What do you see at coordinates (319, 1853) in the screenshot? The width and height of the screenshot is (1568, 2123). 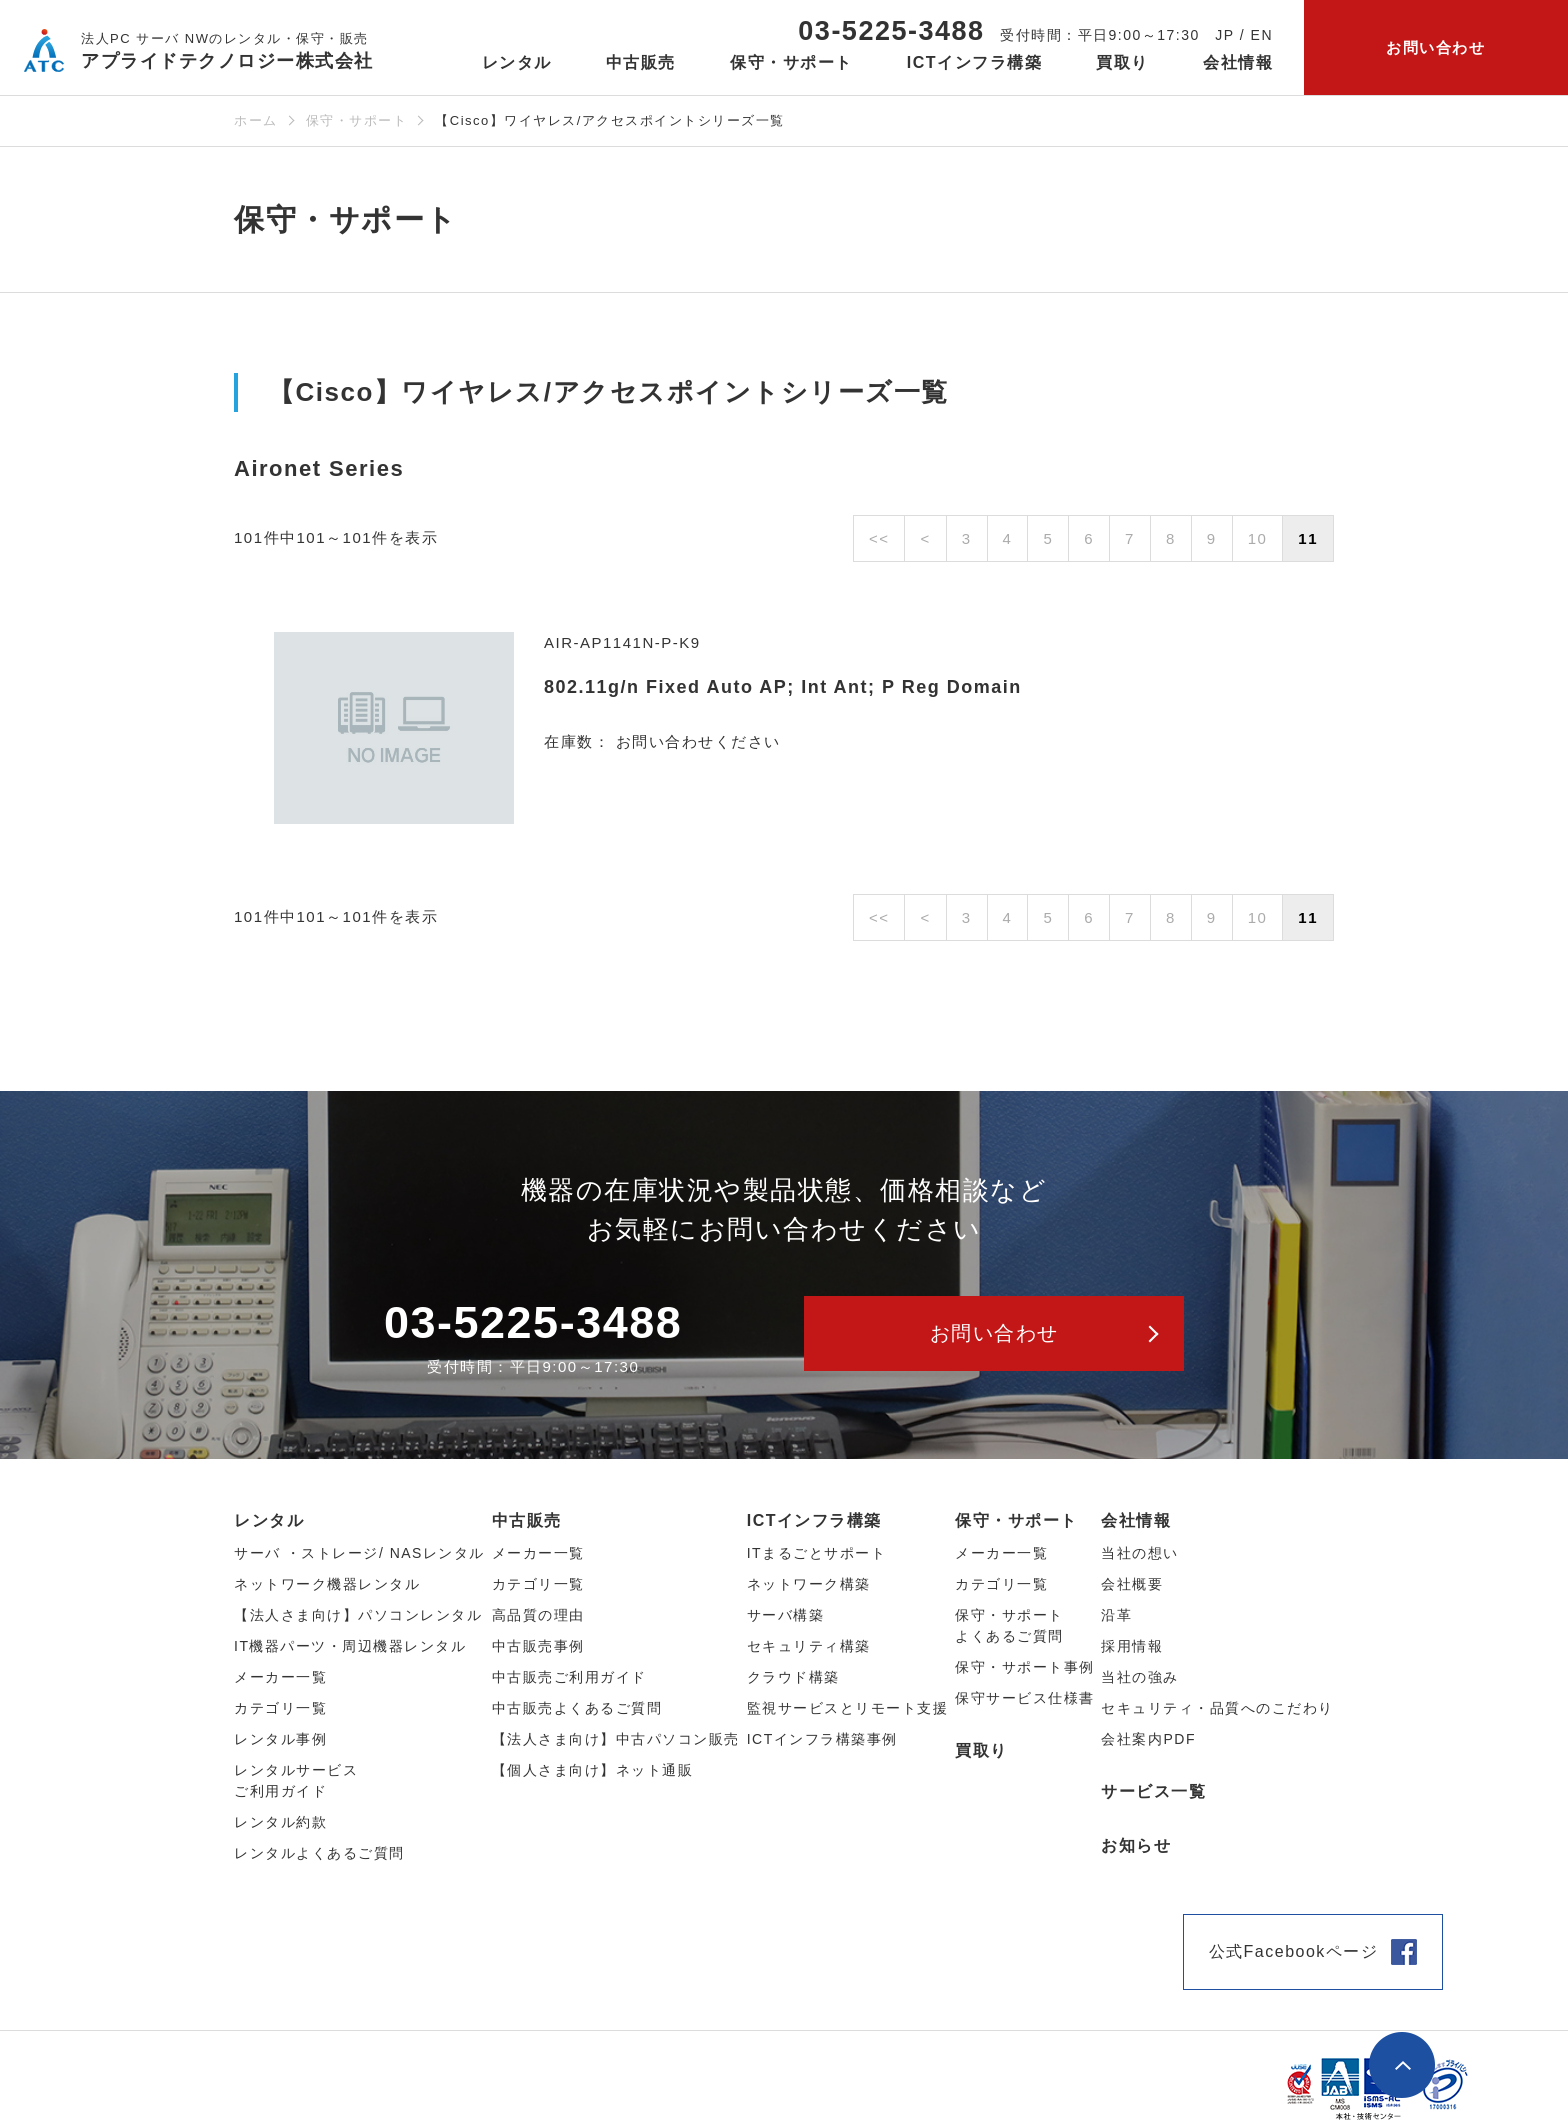 I see `レンタルよくあるご質問` at bounding box center [319, 1853].